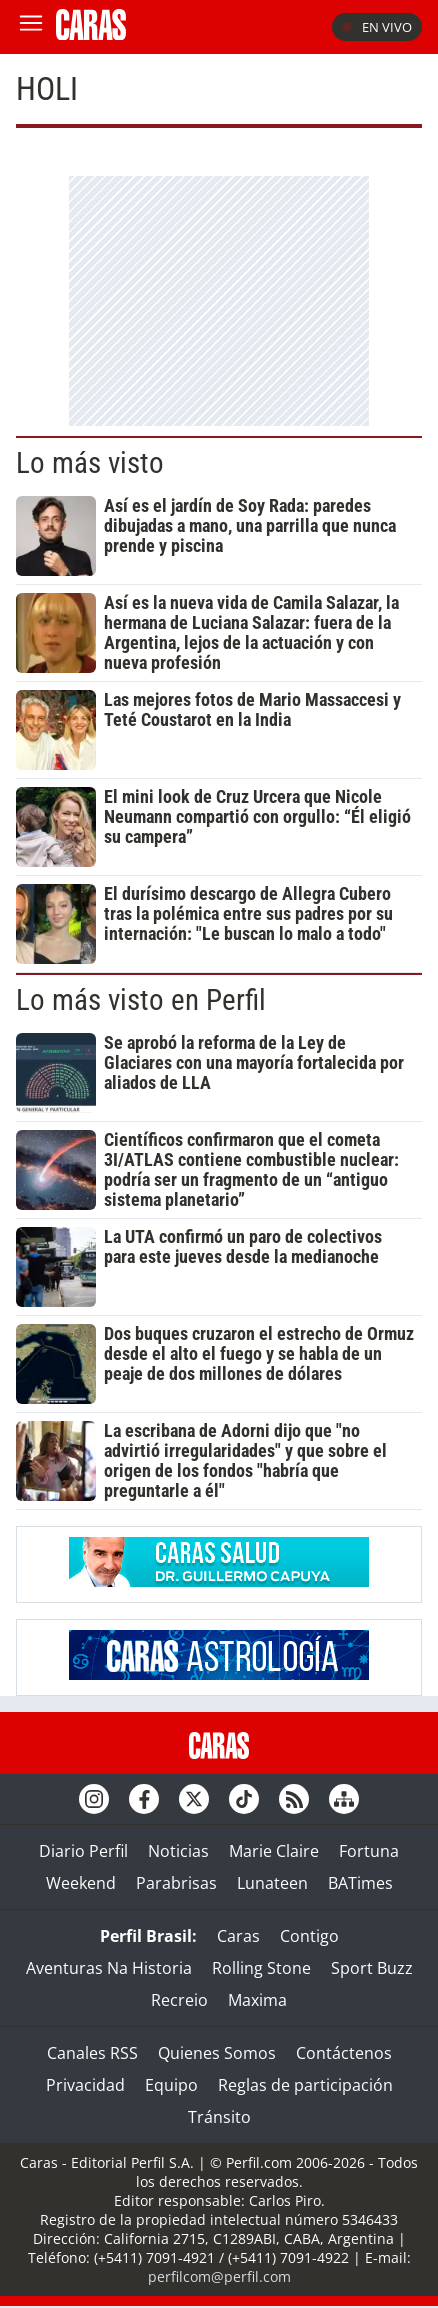 The image size is (438, 2308). Describe the element at coordinates (81, 1883) in the screenshot. I see `Weekend` at that location.